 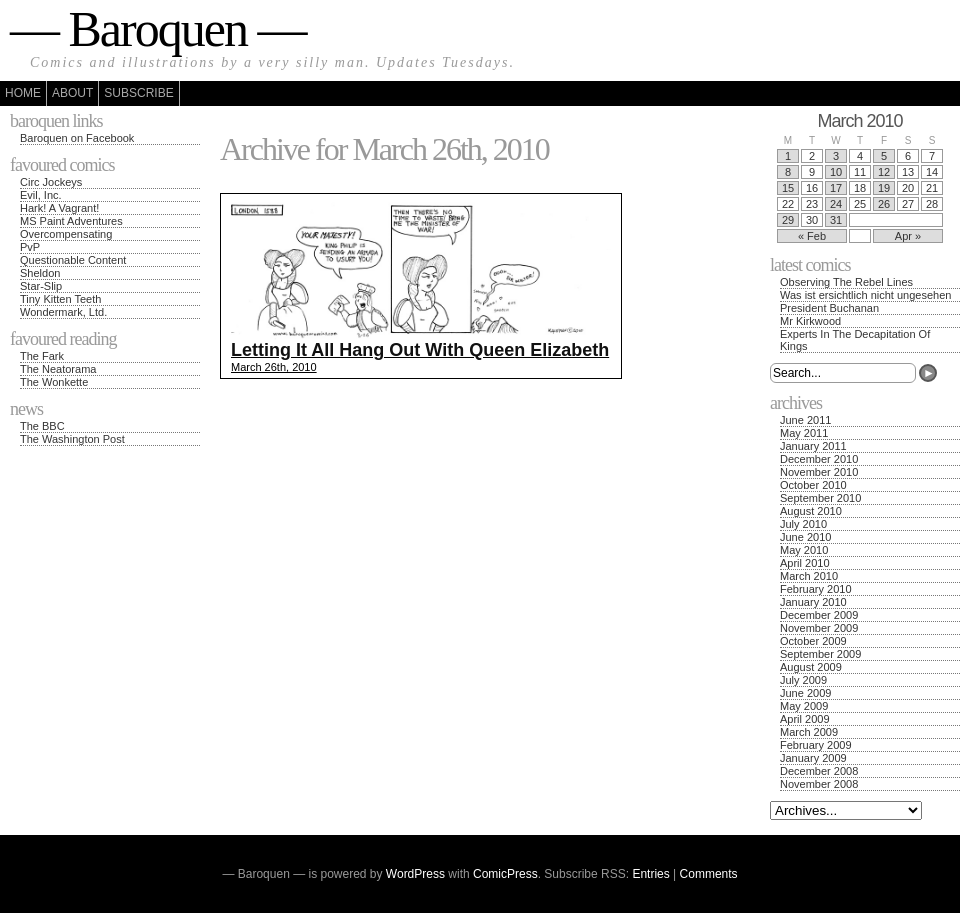 I want to click on September 2009, so click(x=820, y=654).